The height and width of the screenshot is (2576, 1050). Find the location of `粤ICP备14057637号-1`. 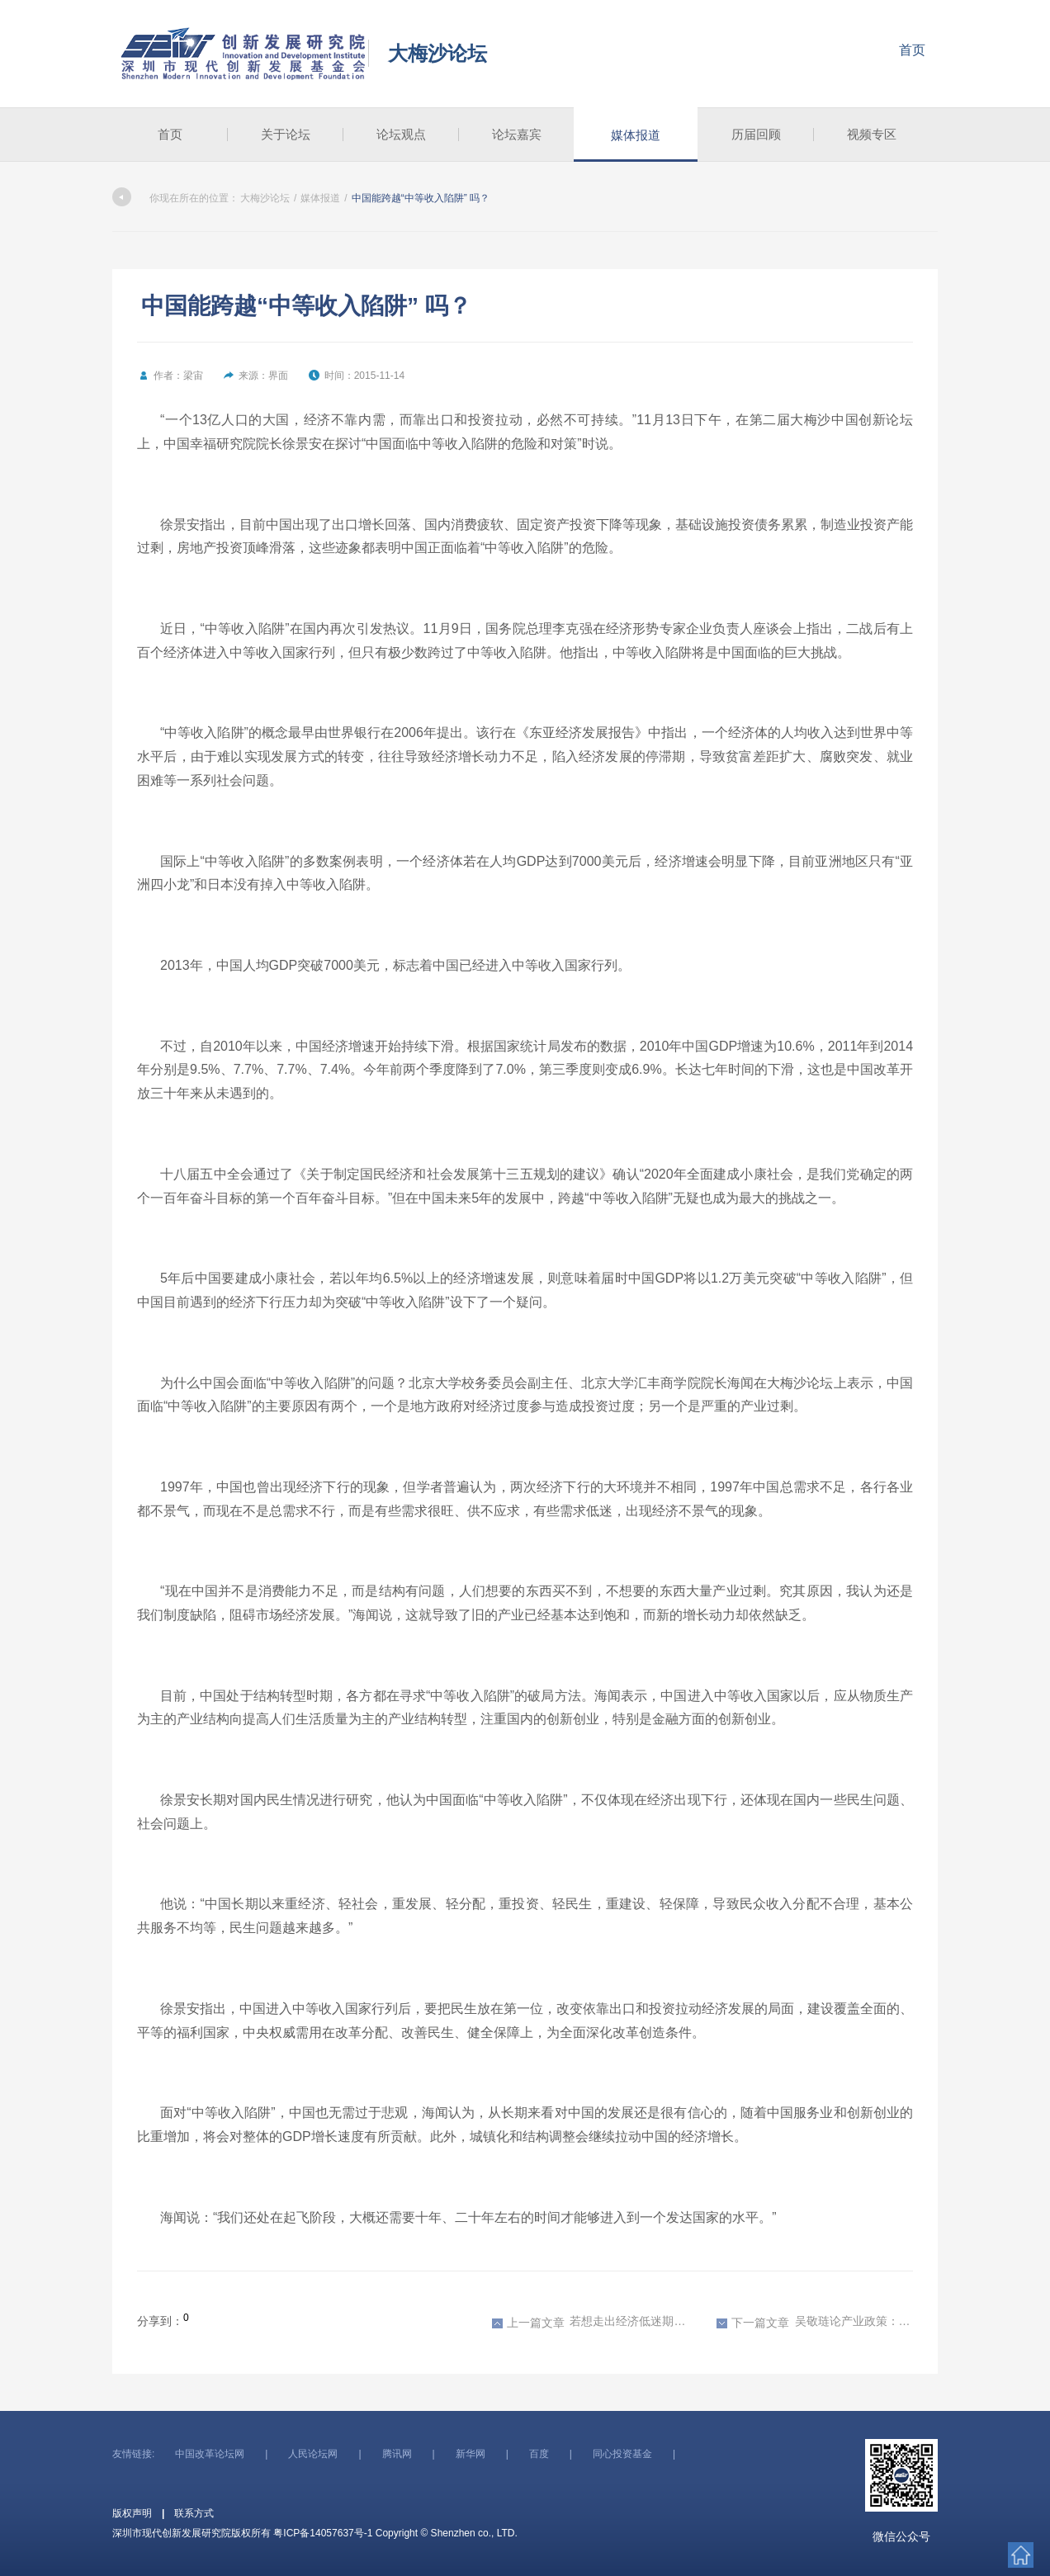

粤ICP备14057637号-1 is located at coordinates (322, 2533).